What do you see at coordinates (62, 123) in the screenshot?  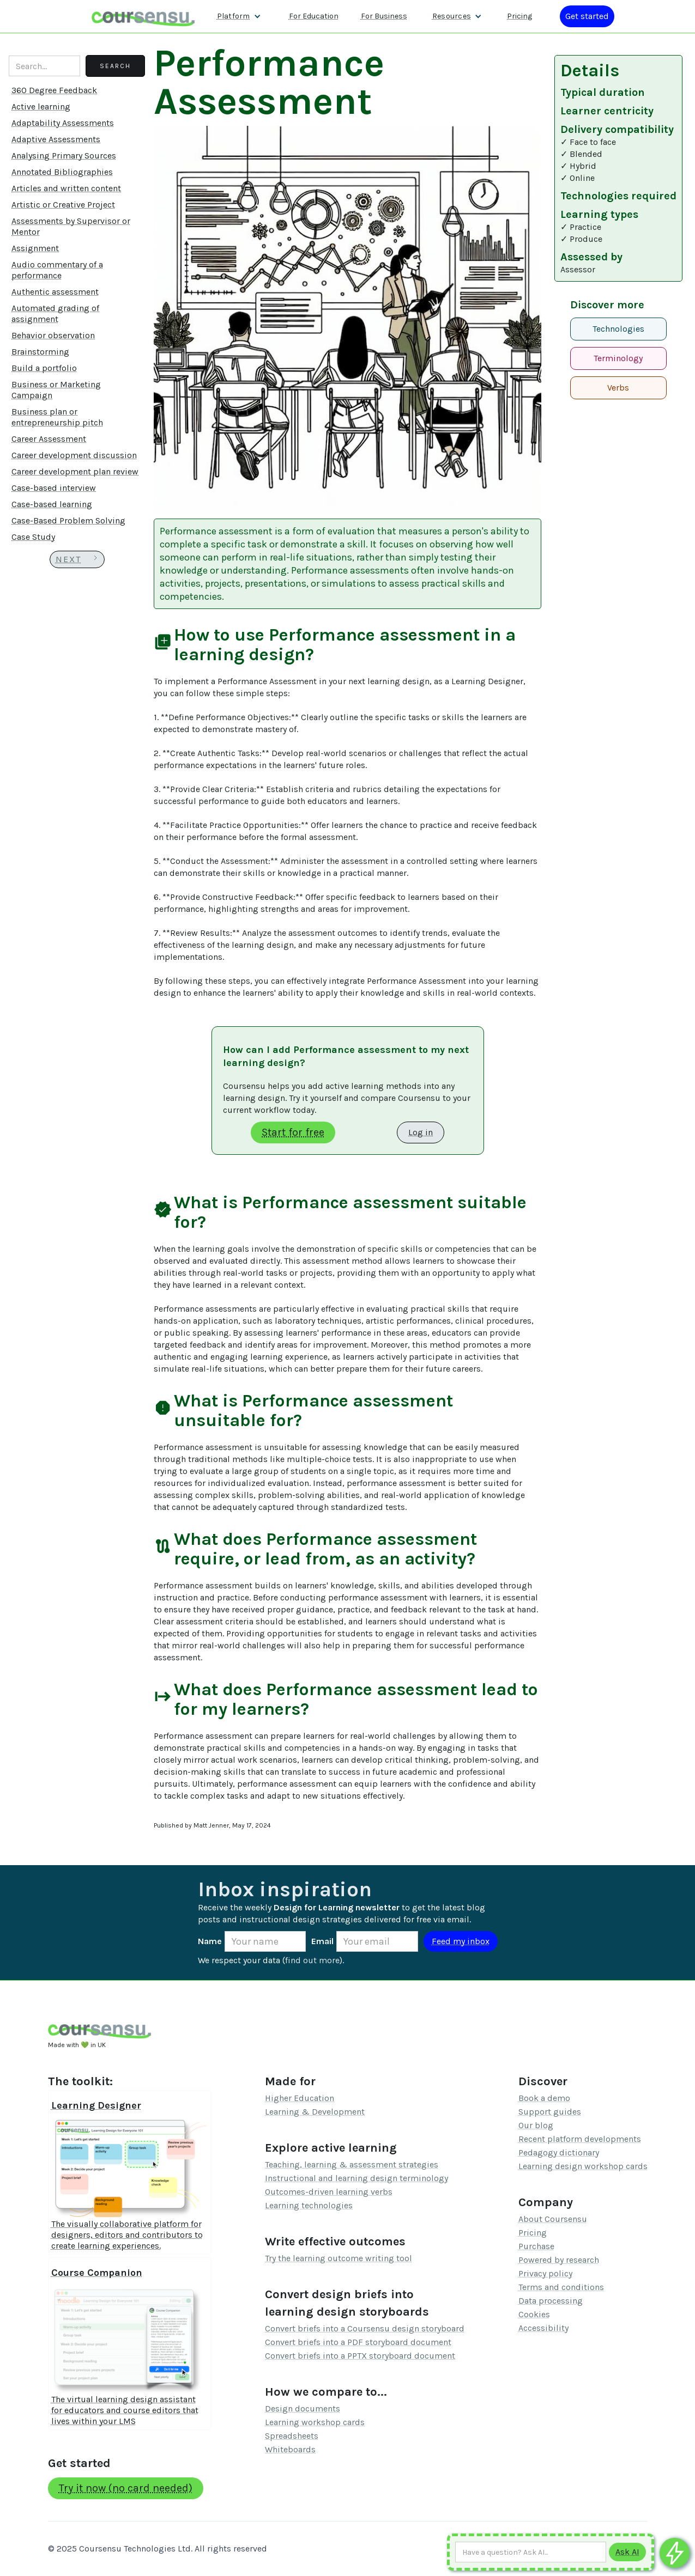 I see `Adaptability Assessments` at bounding box center [62, 123].